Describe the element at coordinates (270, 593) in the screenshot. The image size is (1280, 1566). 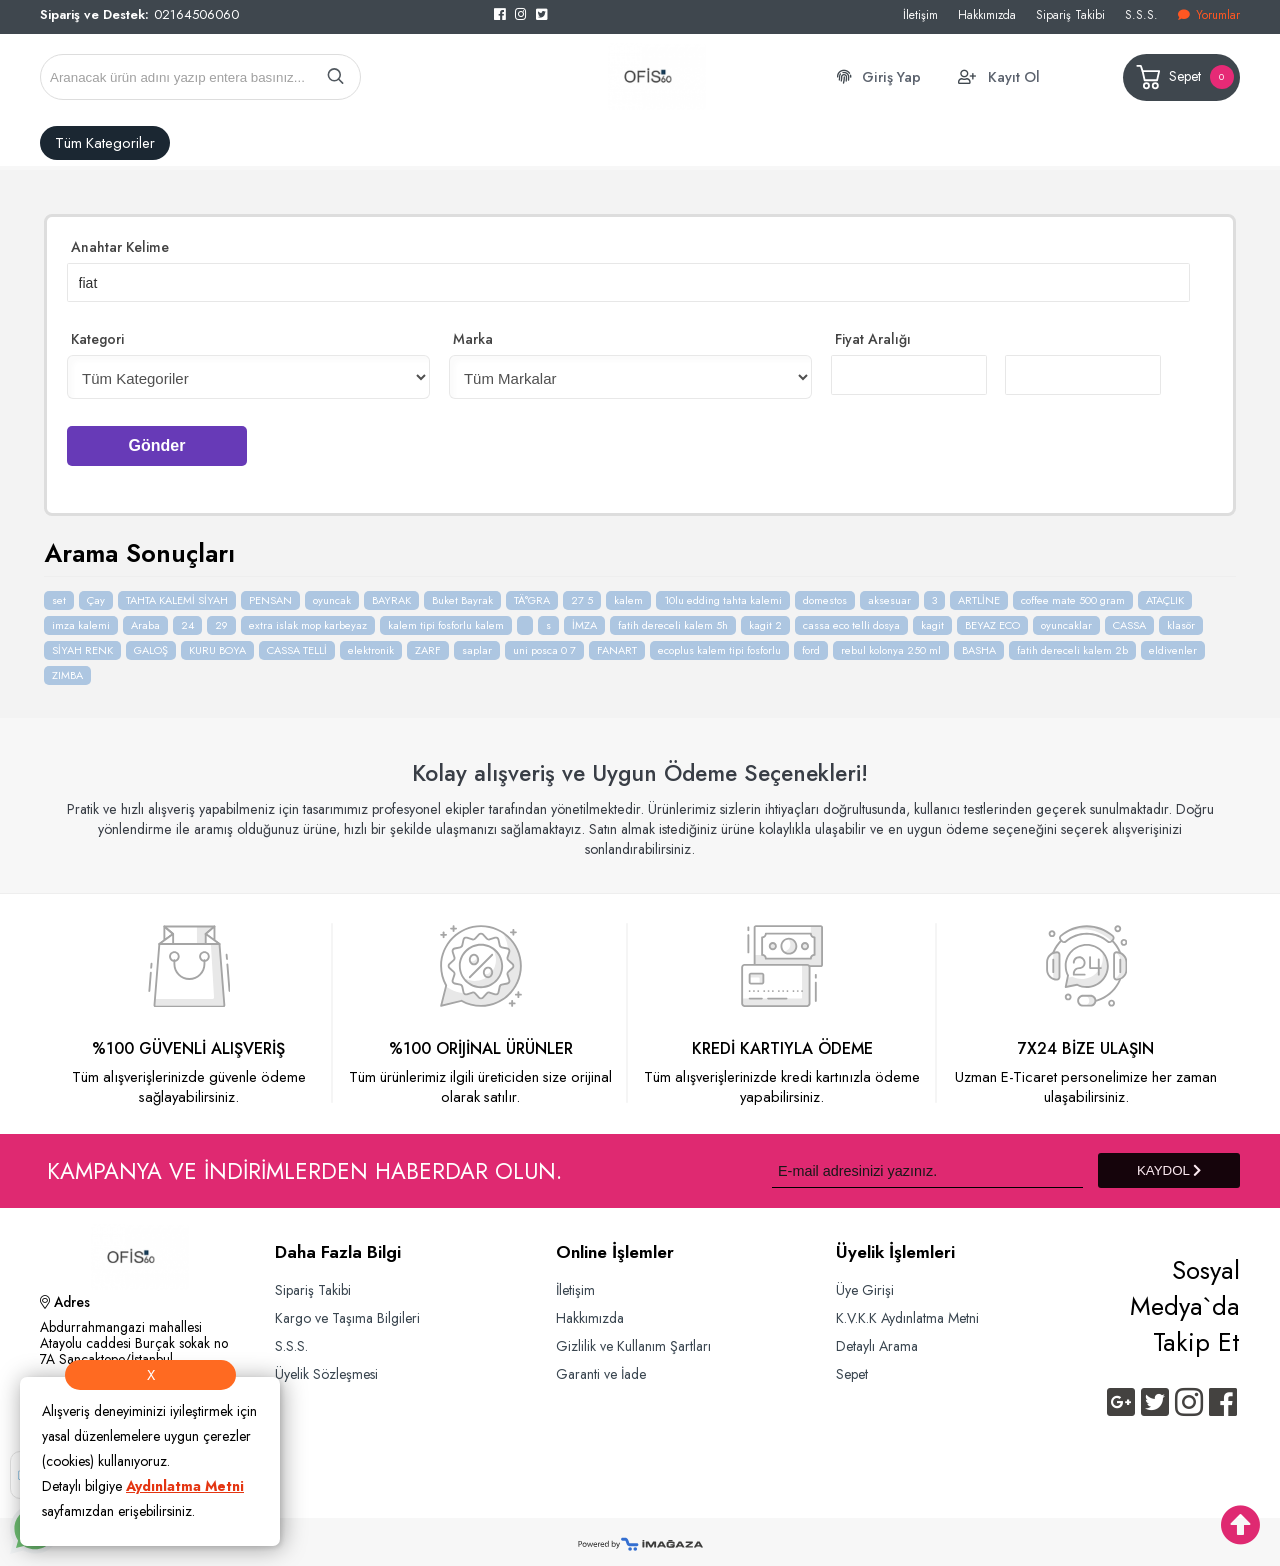
I see `PENSAN` at that location.